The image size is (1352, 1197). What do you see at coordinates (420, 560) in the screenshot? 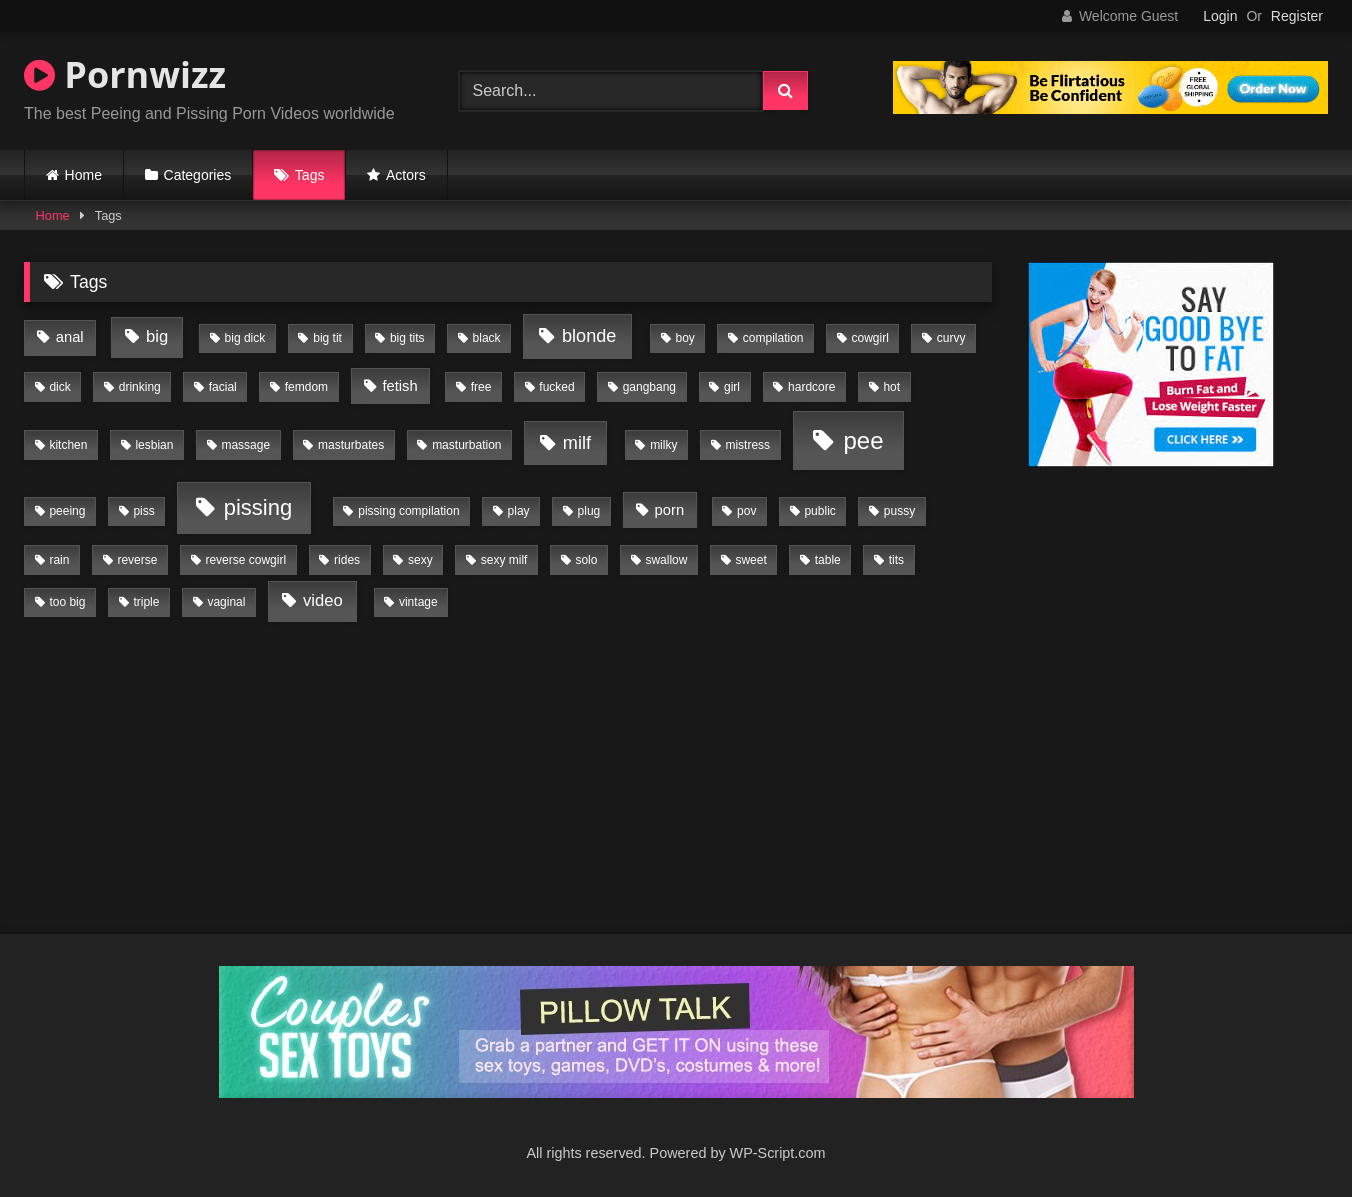
I see `sexy [sexy (1 item)]` at bounding box center [420, 560].